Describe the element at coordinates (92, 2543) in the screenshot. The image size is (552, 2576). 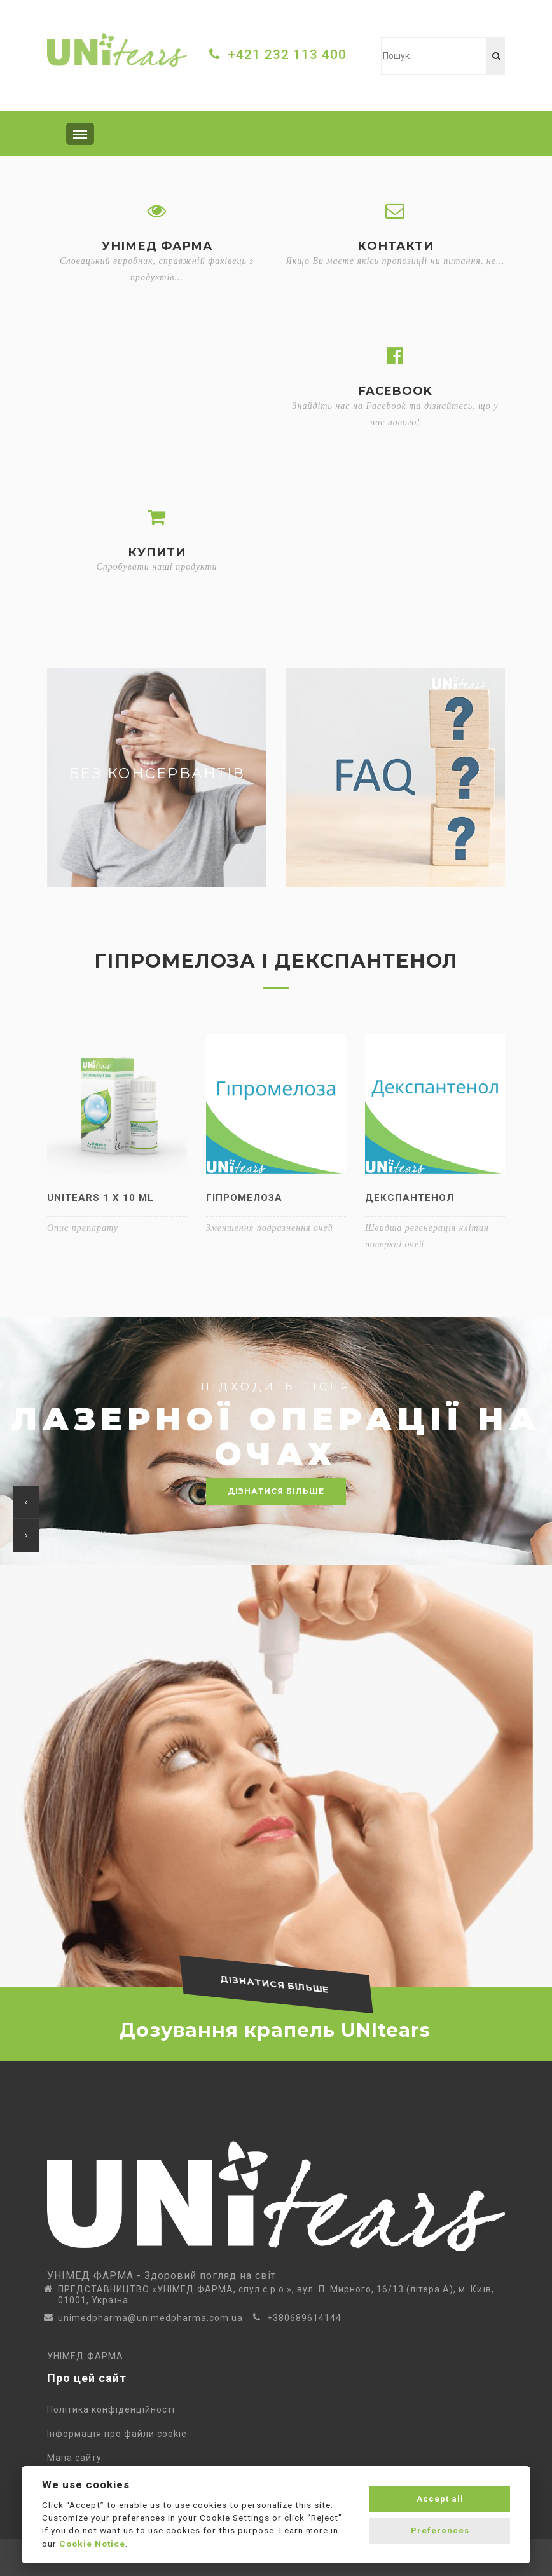
I see `Cookie Notice` at that location.